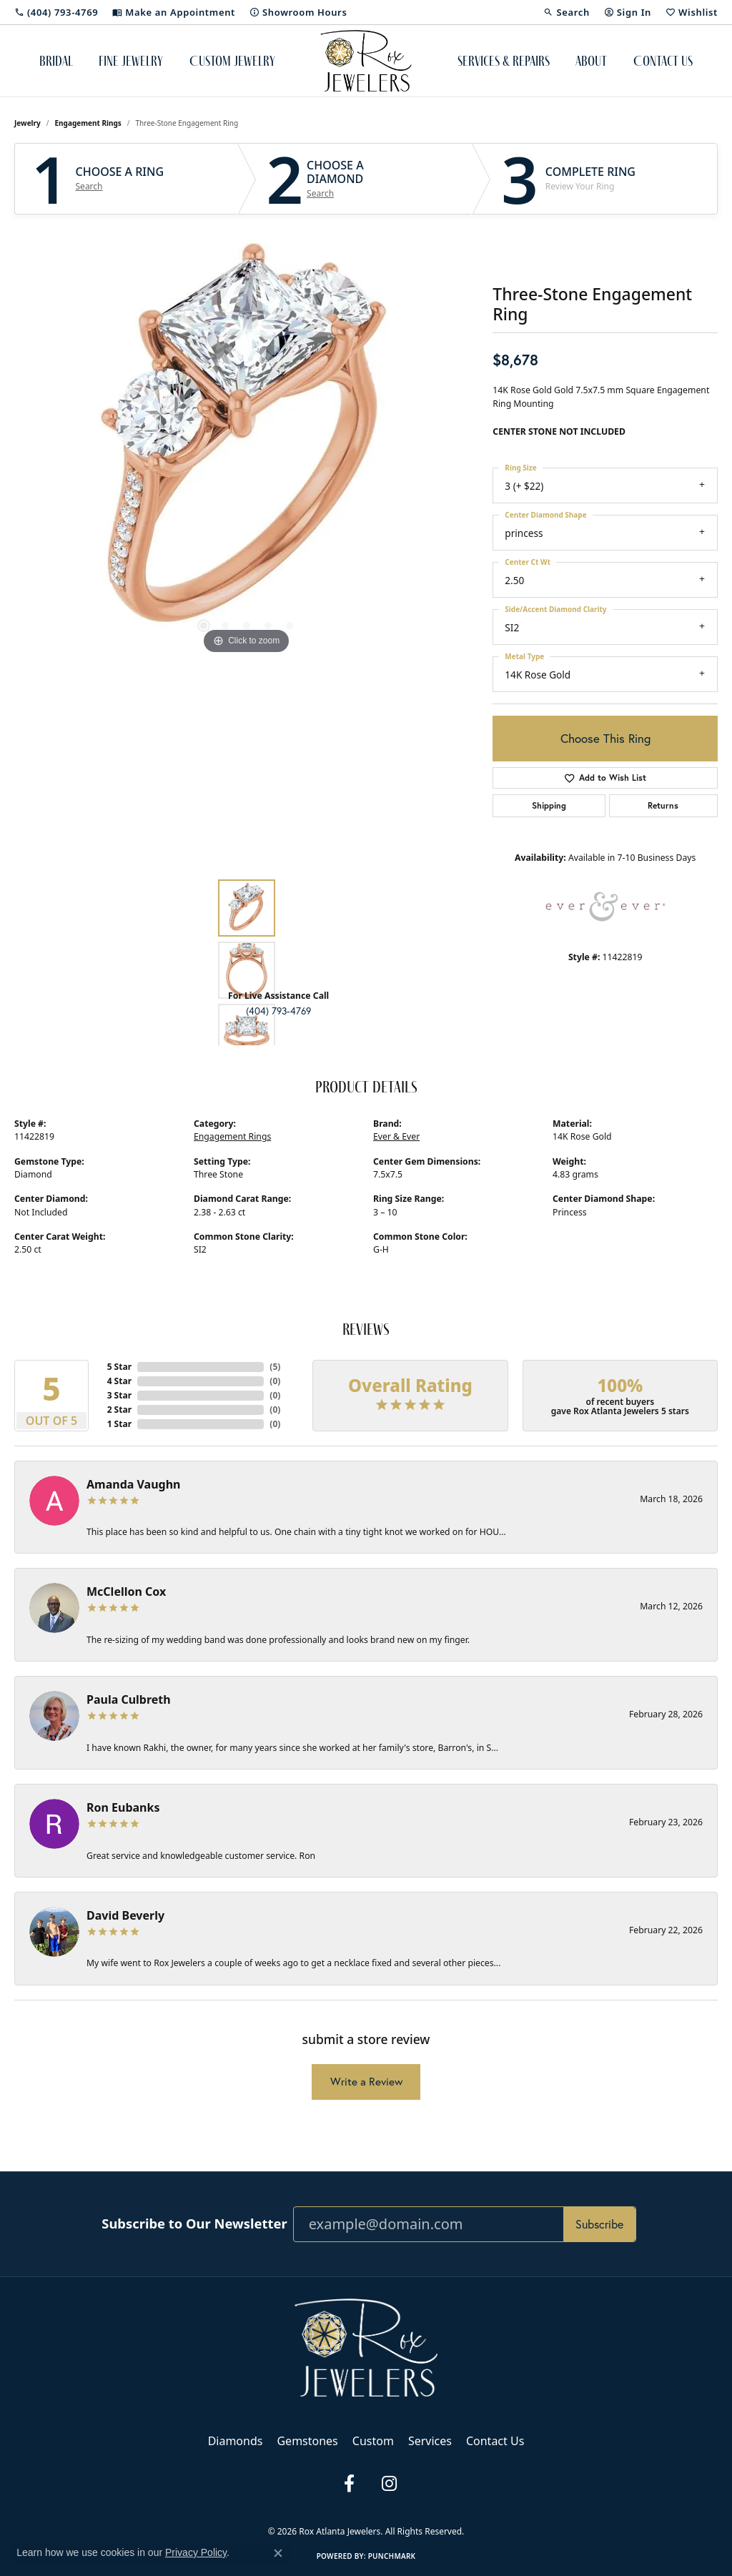 The height and width of the screenshot is (2576, 732). I want to click on Custom, so click(373, 2441).